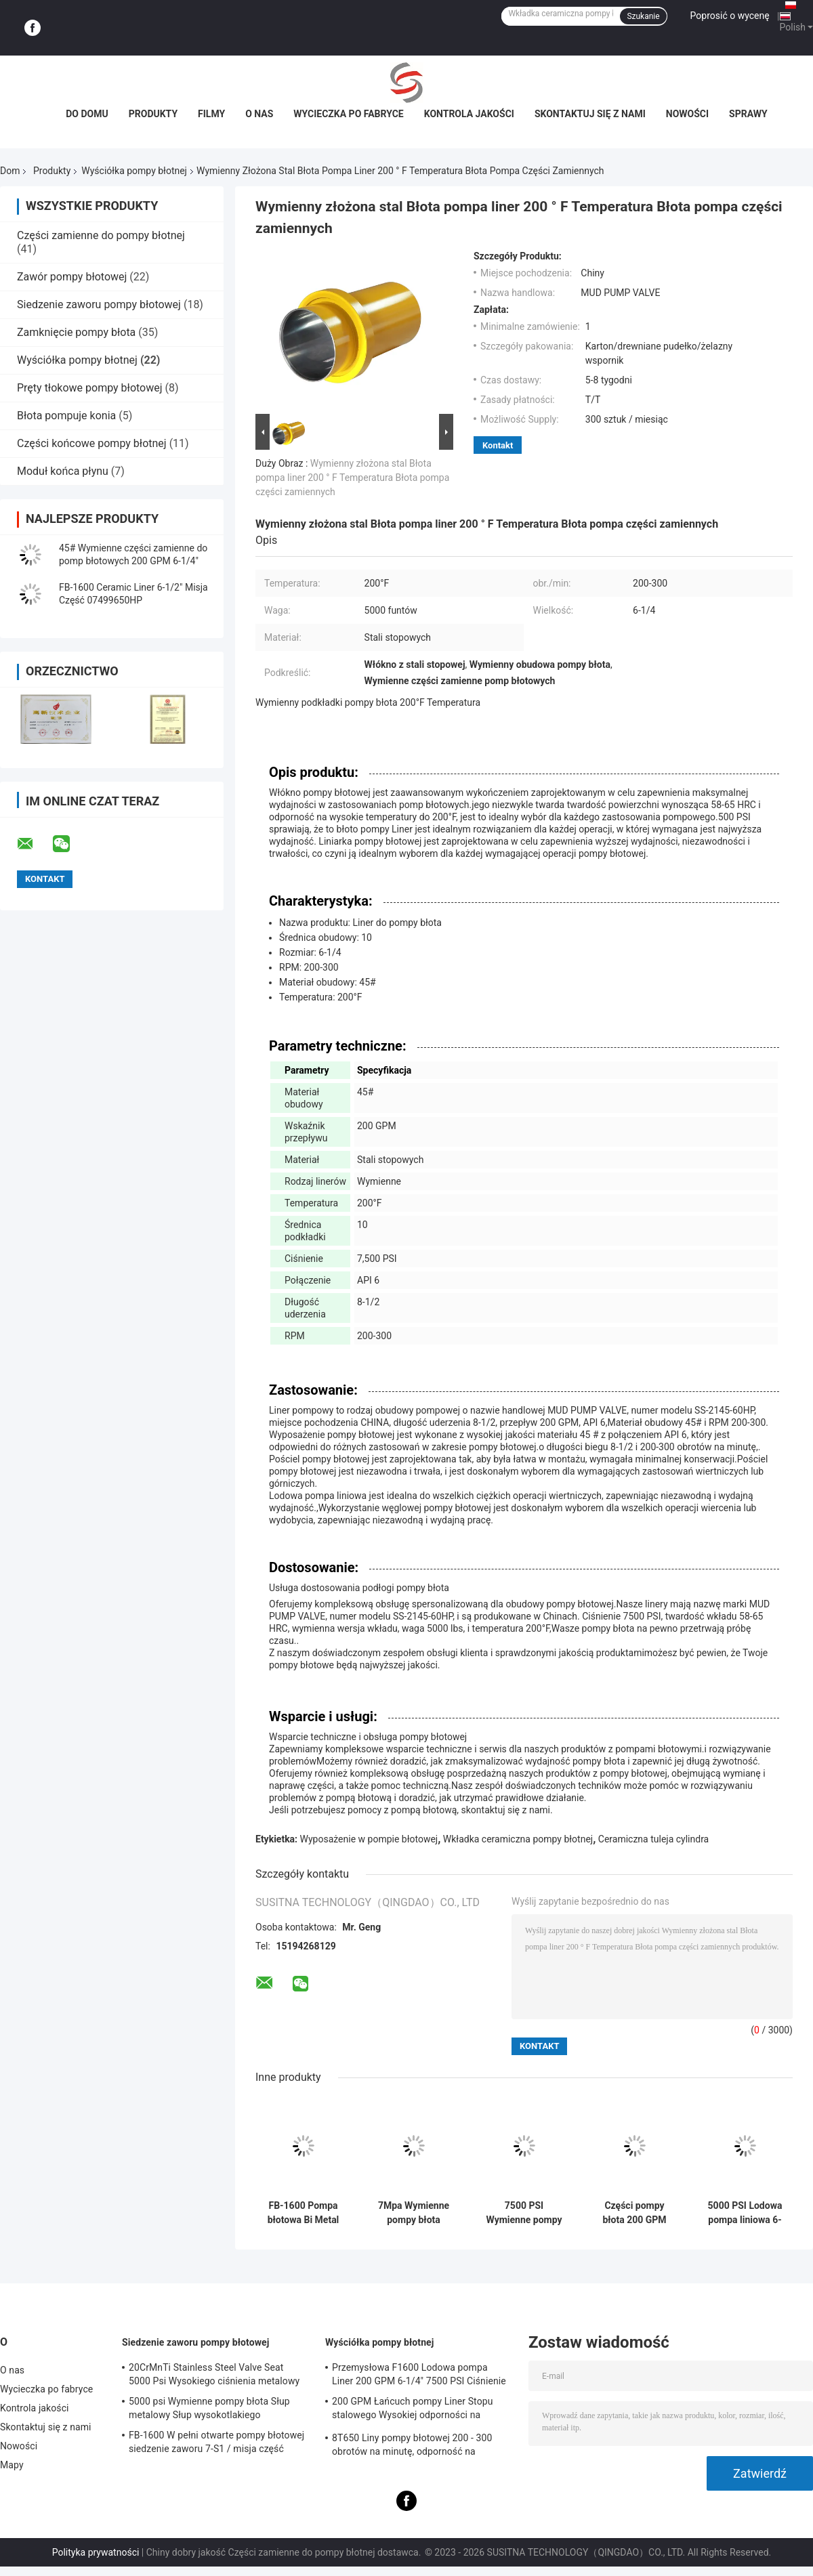 The height and width of the screenshot is (2576, 813). Describe the element at coordinates (653, 1839) in the screenshot. I see `Ceramiczna tuleja cylindra` at that location.